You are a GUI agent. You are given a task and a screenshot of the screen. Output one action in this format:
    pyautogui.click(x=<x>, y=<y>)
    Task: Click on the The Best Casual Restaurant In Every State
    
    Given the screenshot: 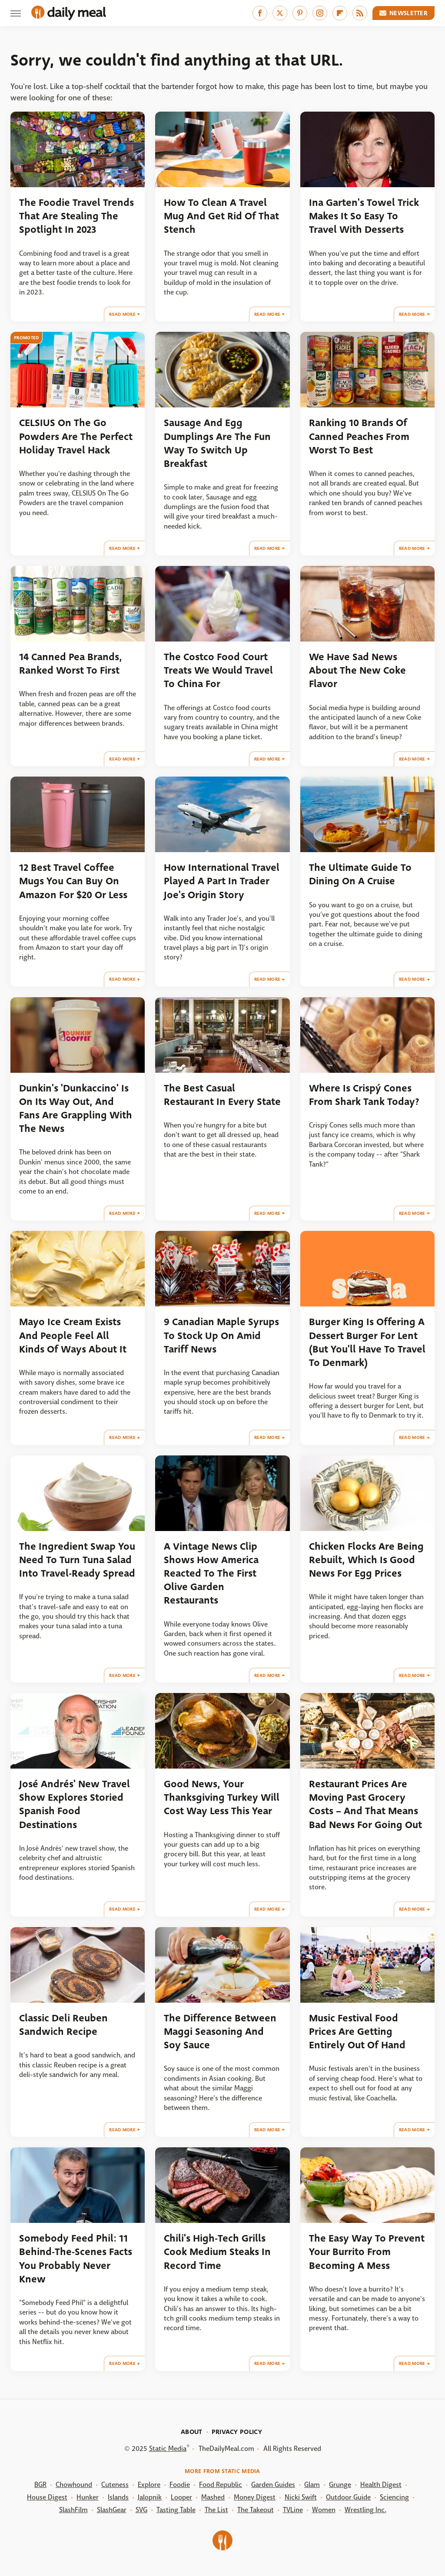 What is the action you would take?
    pyautogui.click(x=222, y=1094)
    